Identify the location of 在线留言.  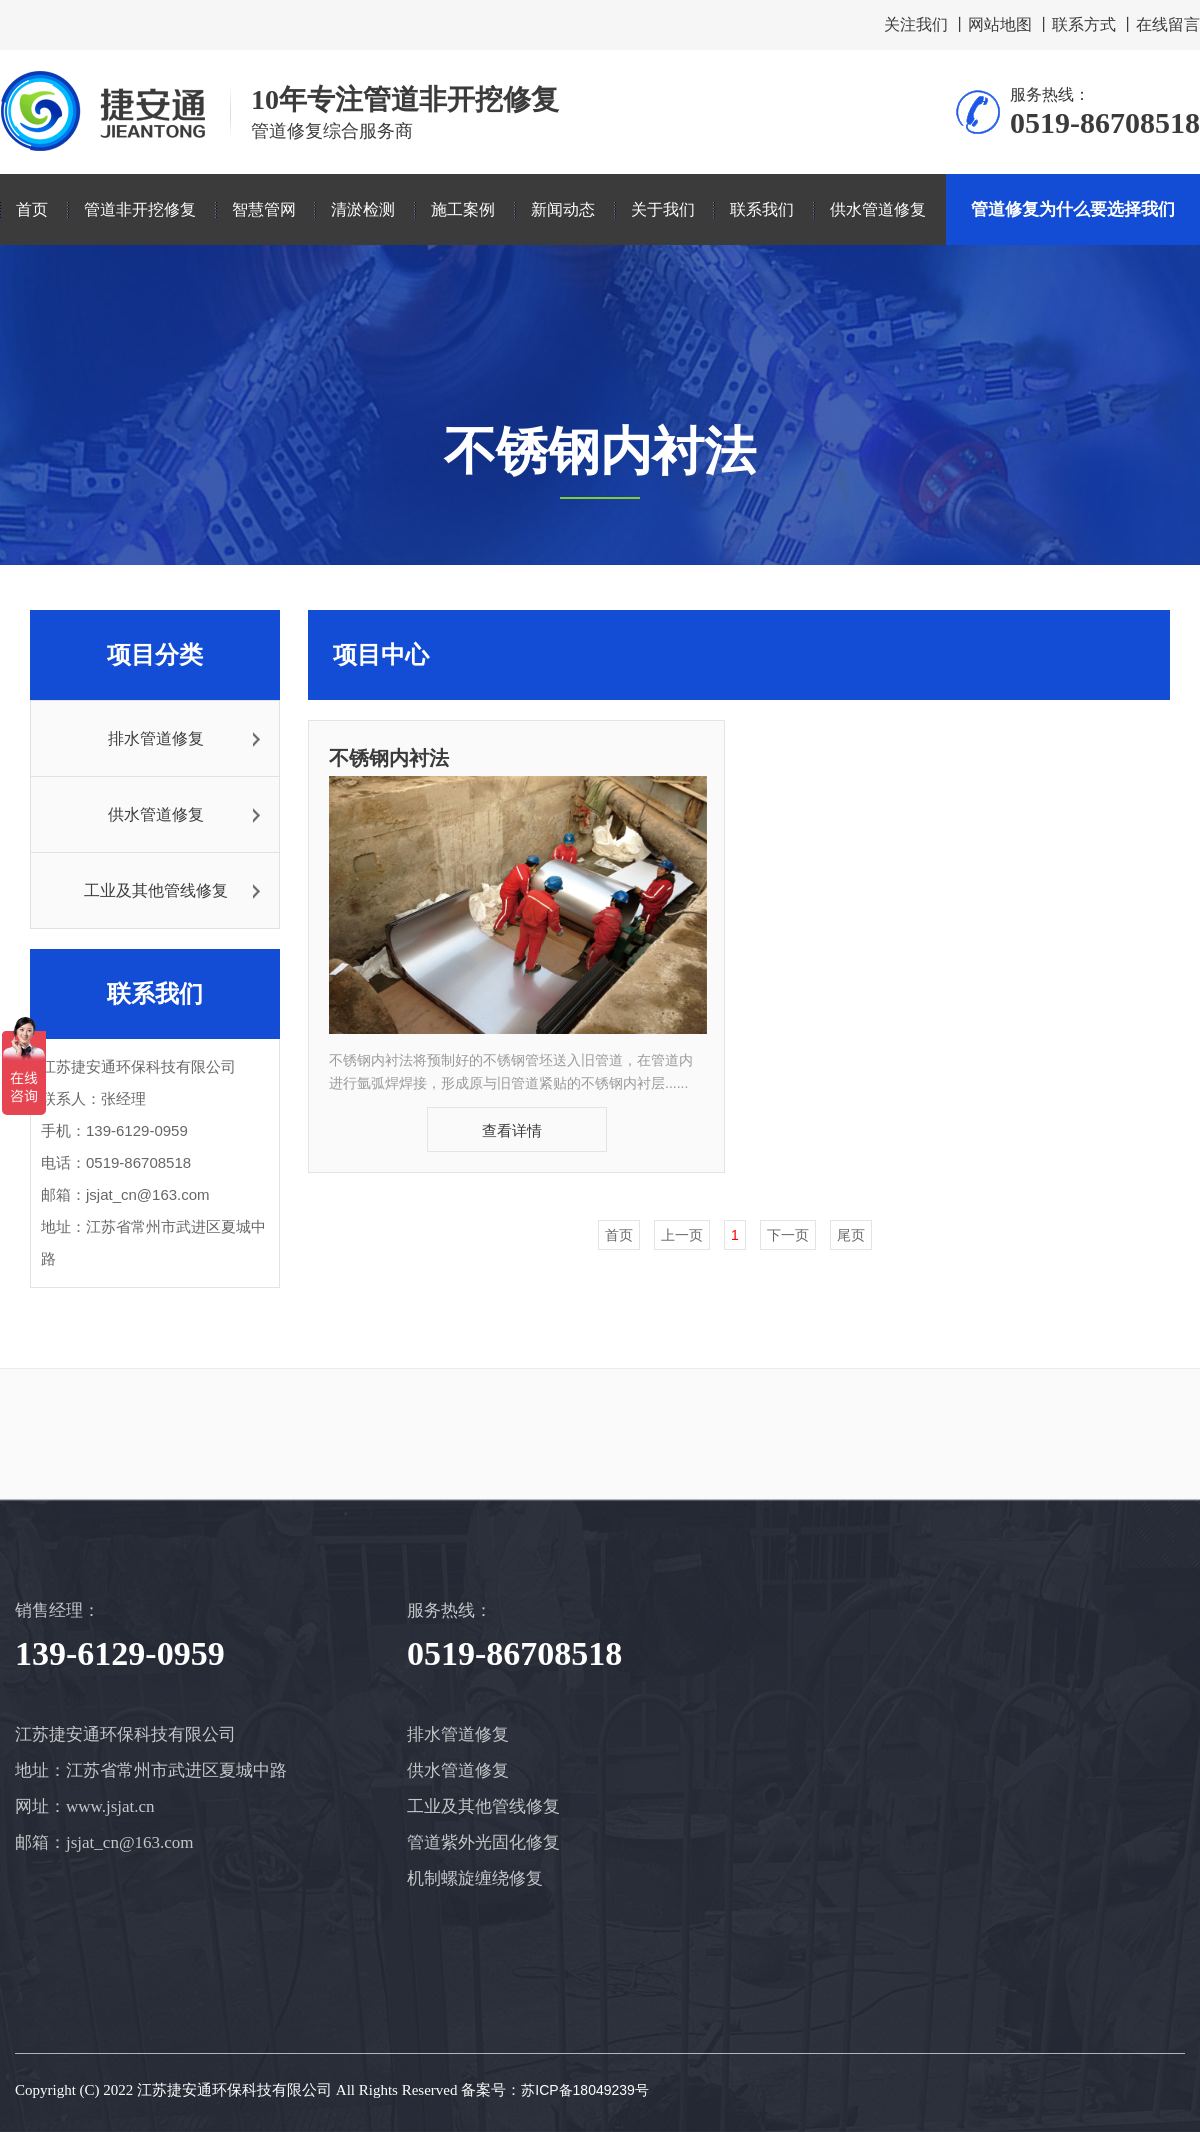
(1168, 24).